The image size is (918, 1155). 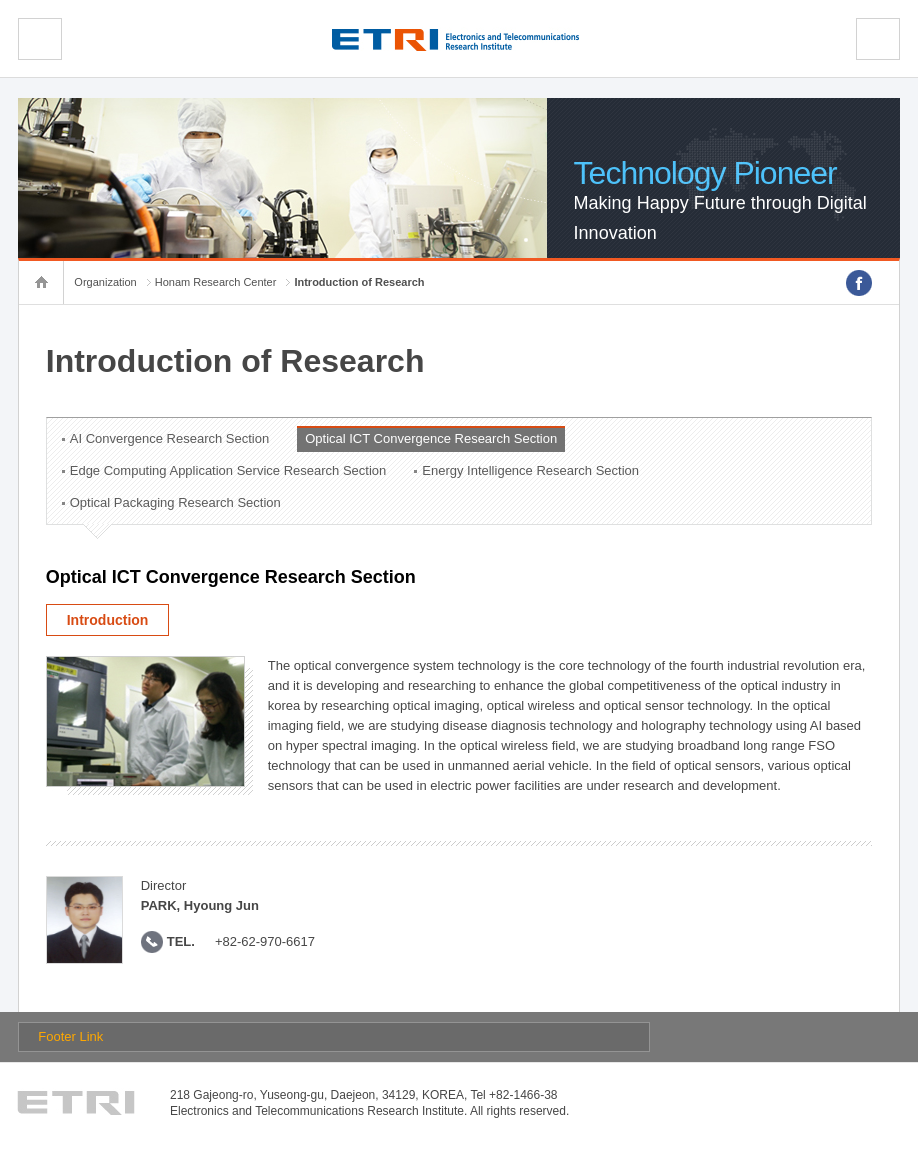 I want to click on Energy Intelligence Research Section, so click(x=530, y=470).